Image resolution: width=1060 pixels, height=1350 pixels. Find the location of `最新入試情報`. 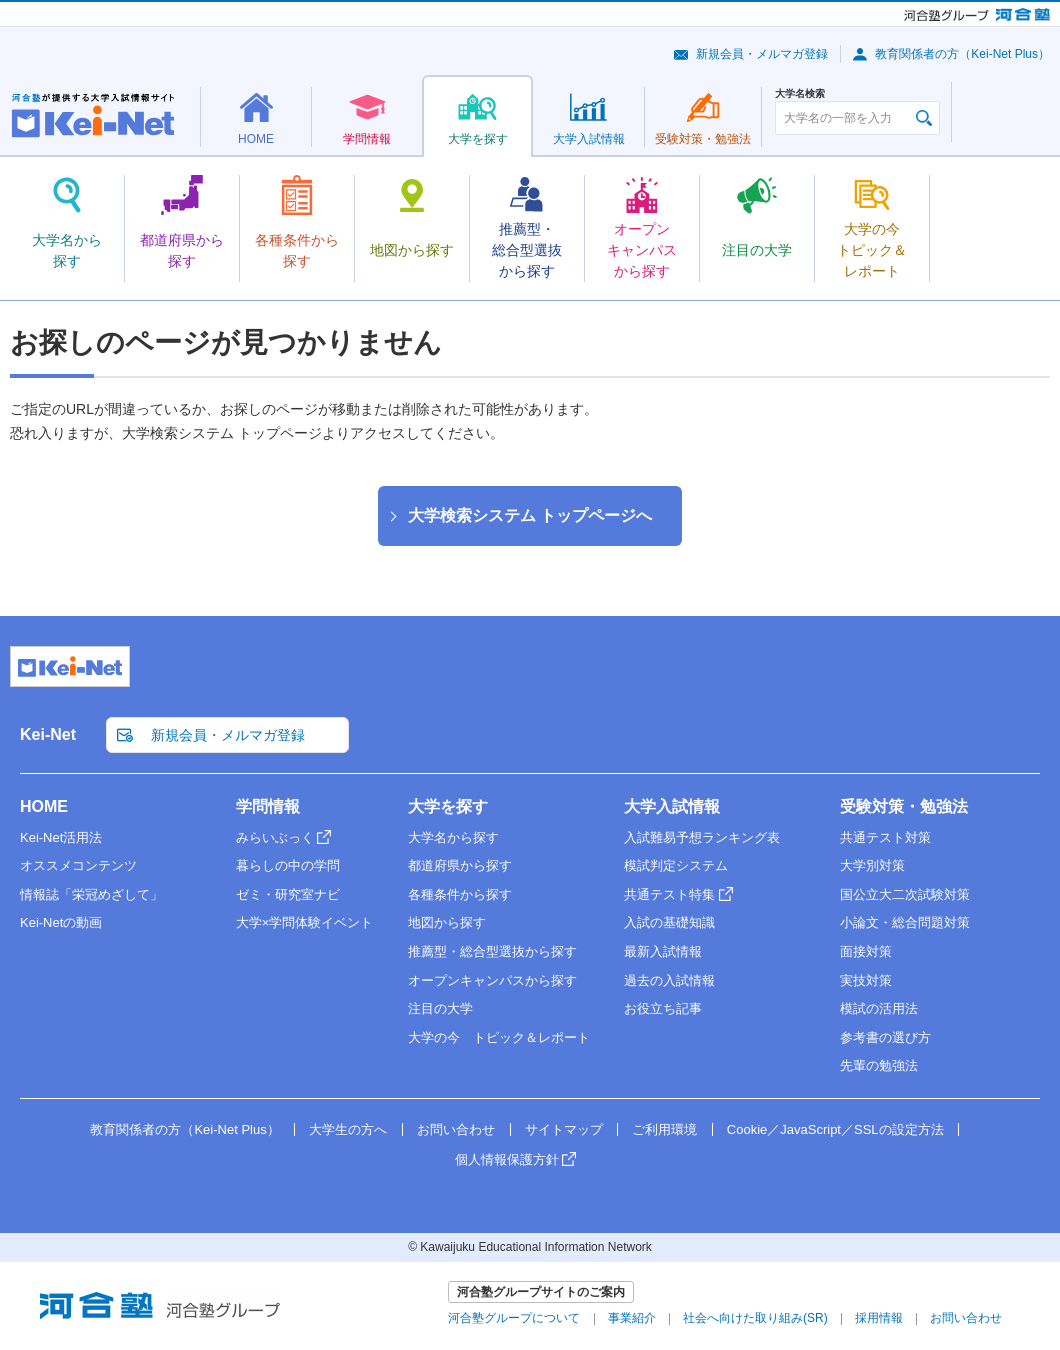

最新入試情報 is located at coordinates (663, 951).